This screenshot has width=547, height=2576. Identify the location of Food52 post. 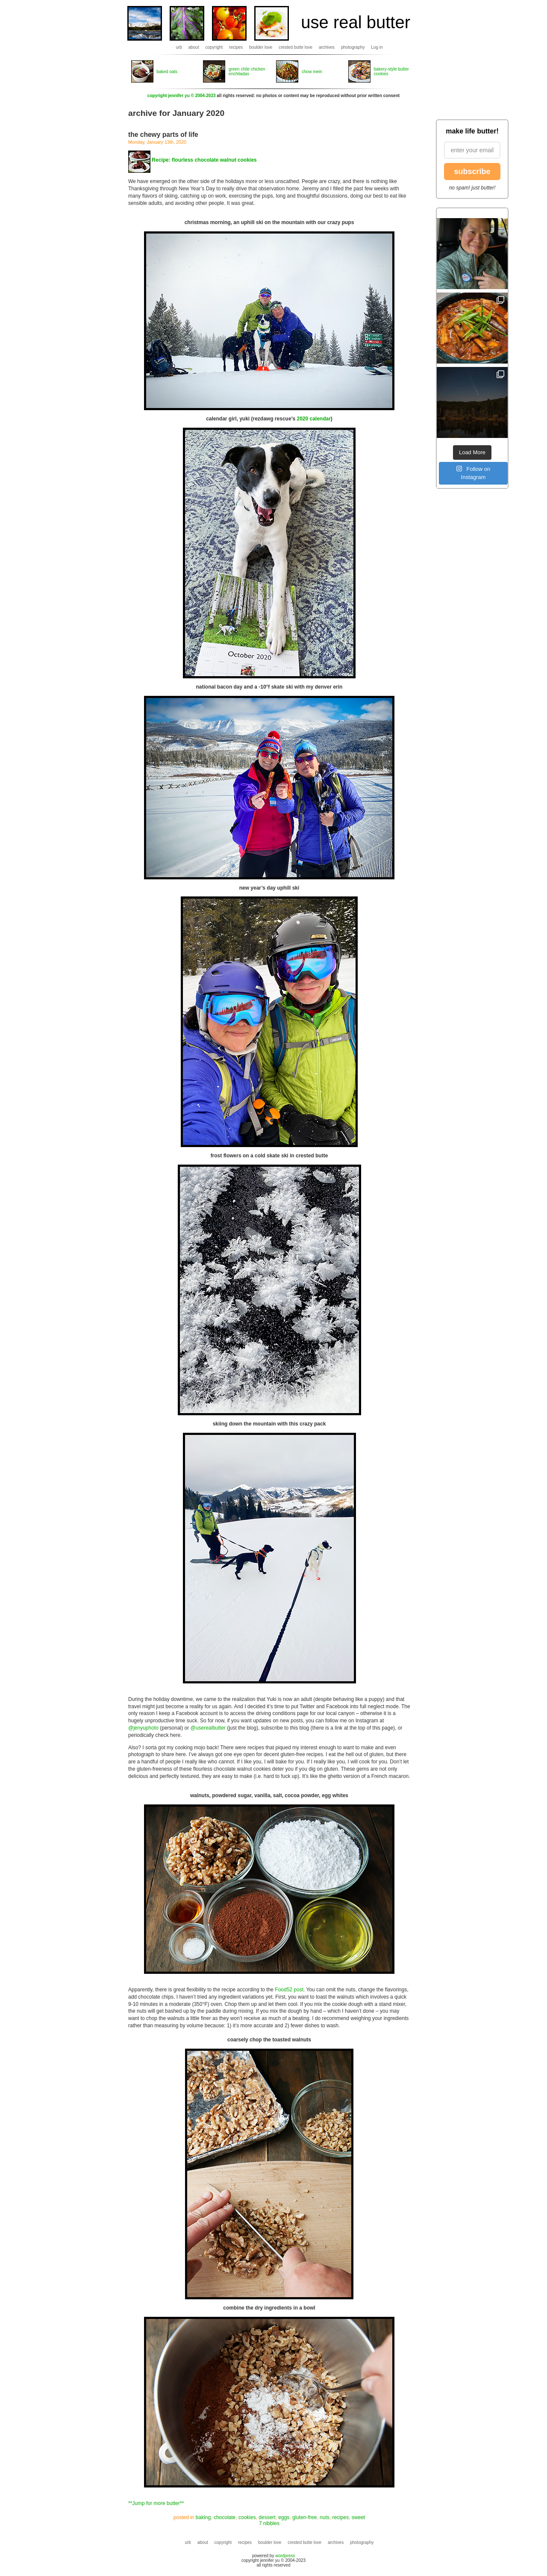
(289, 1990).